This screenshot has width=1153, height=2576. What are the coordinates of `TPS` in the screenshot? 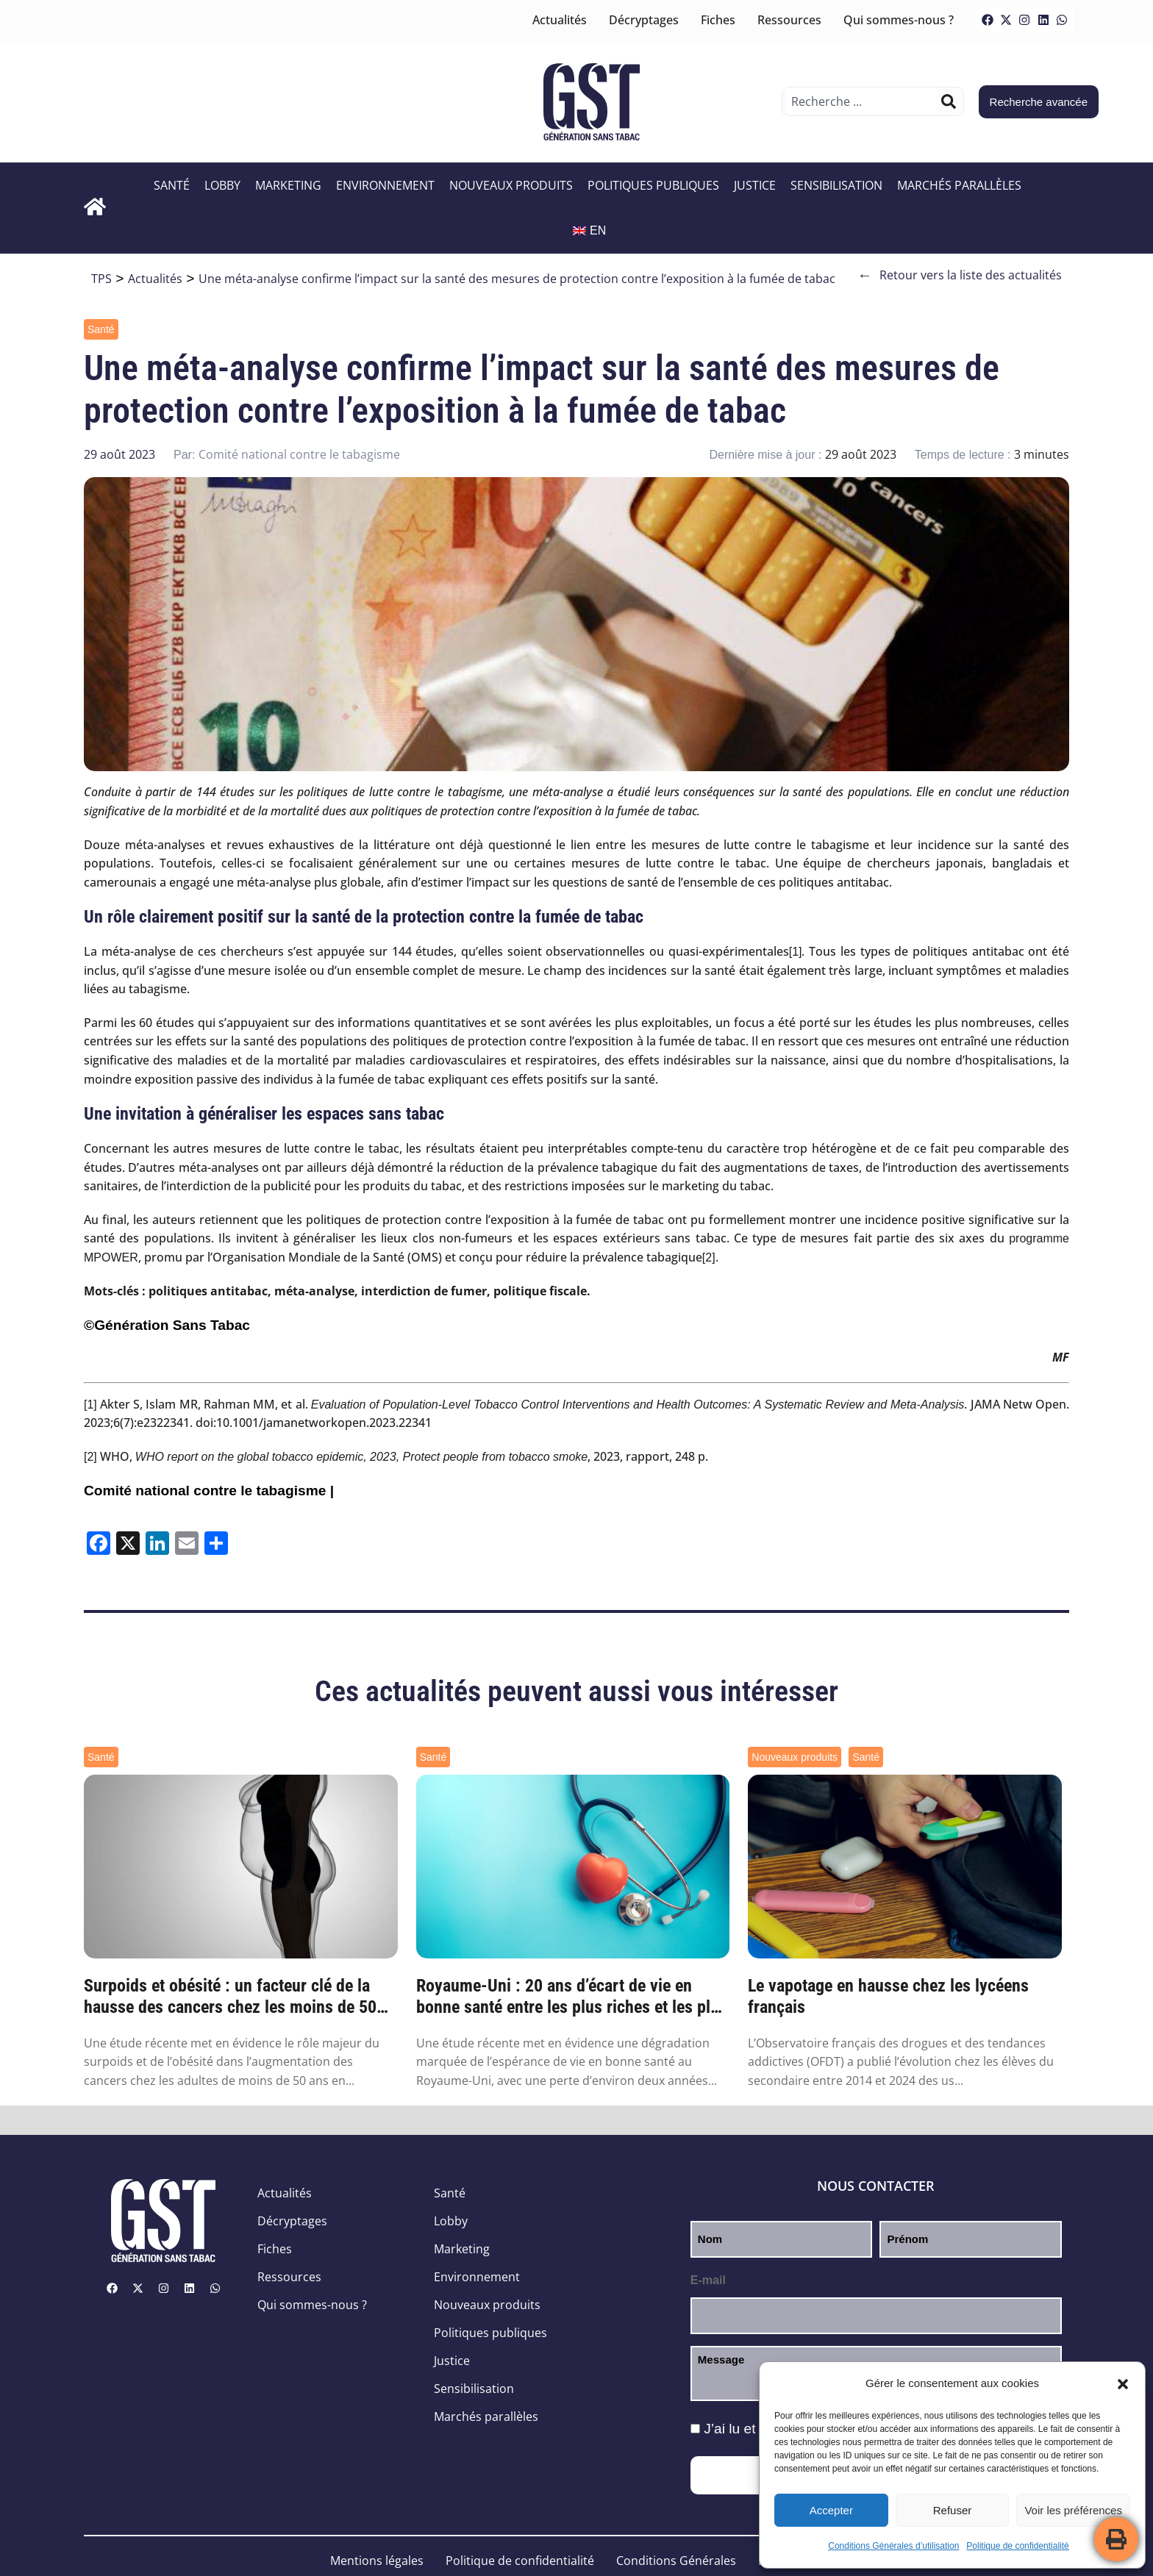 It's located at (101, 279).